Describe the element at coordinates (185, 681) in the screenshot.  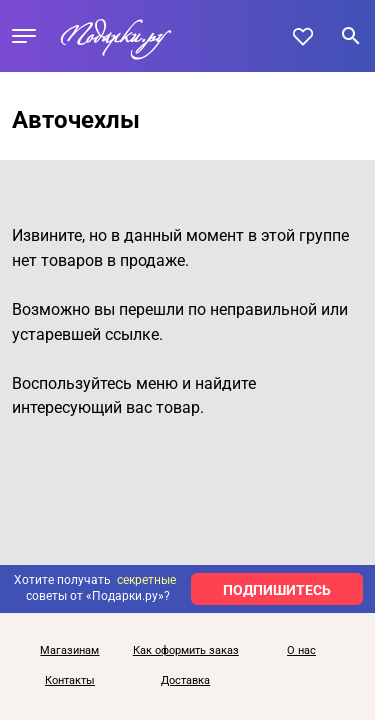
I see `Доставка` at that location.